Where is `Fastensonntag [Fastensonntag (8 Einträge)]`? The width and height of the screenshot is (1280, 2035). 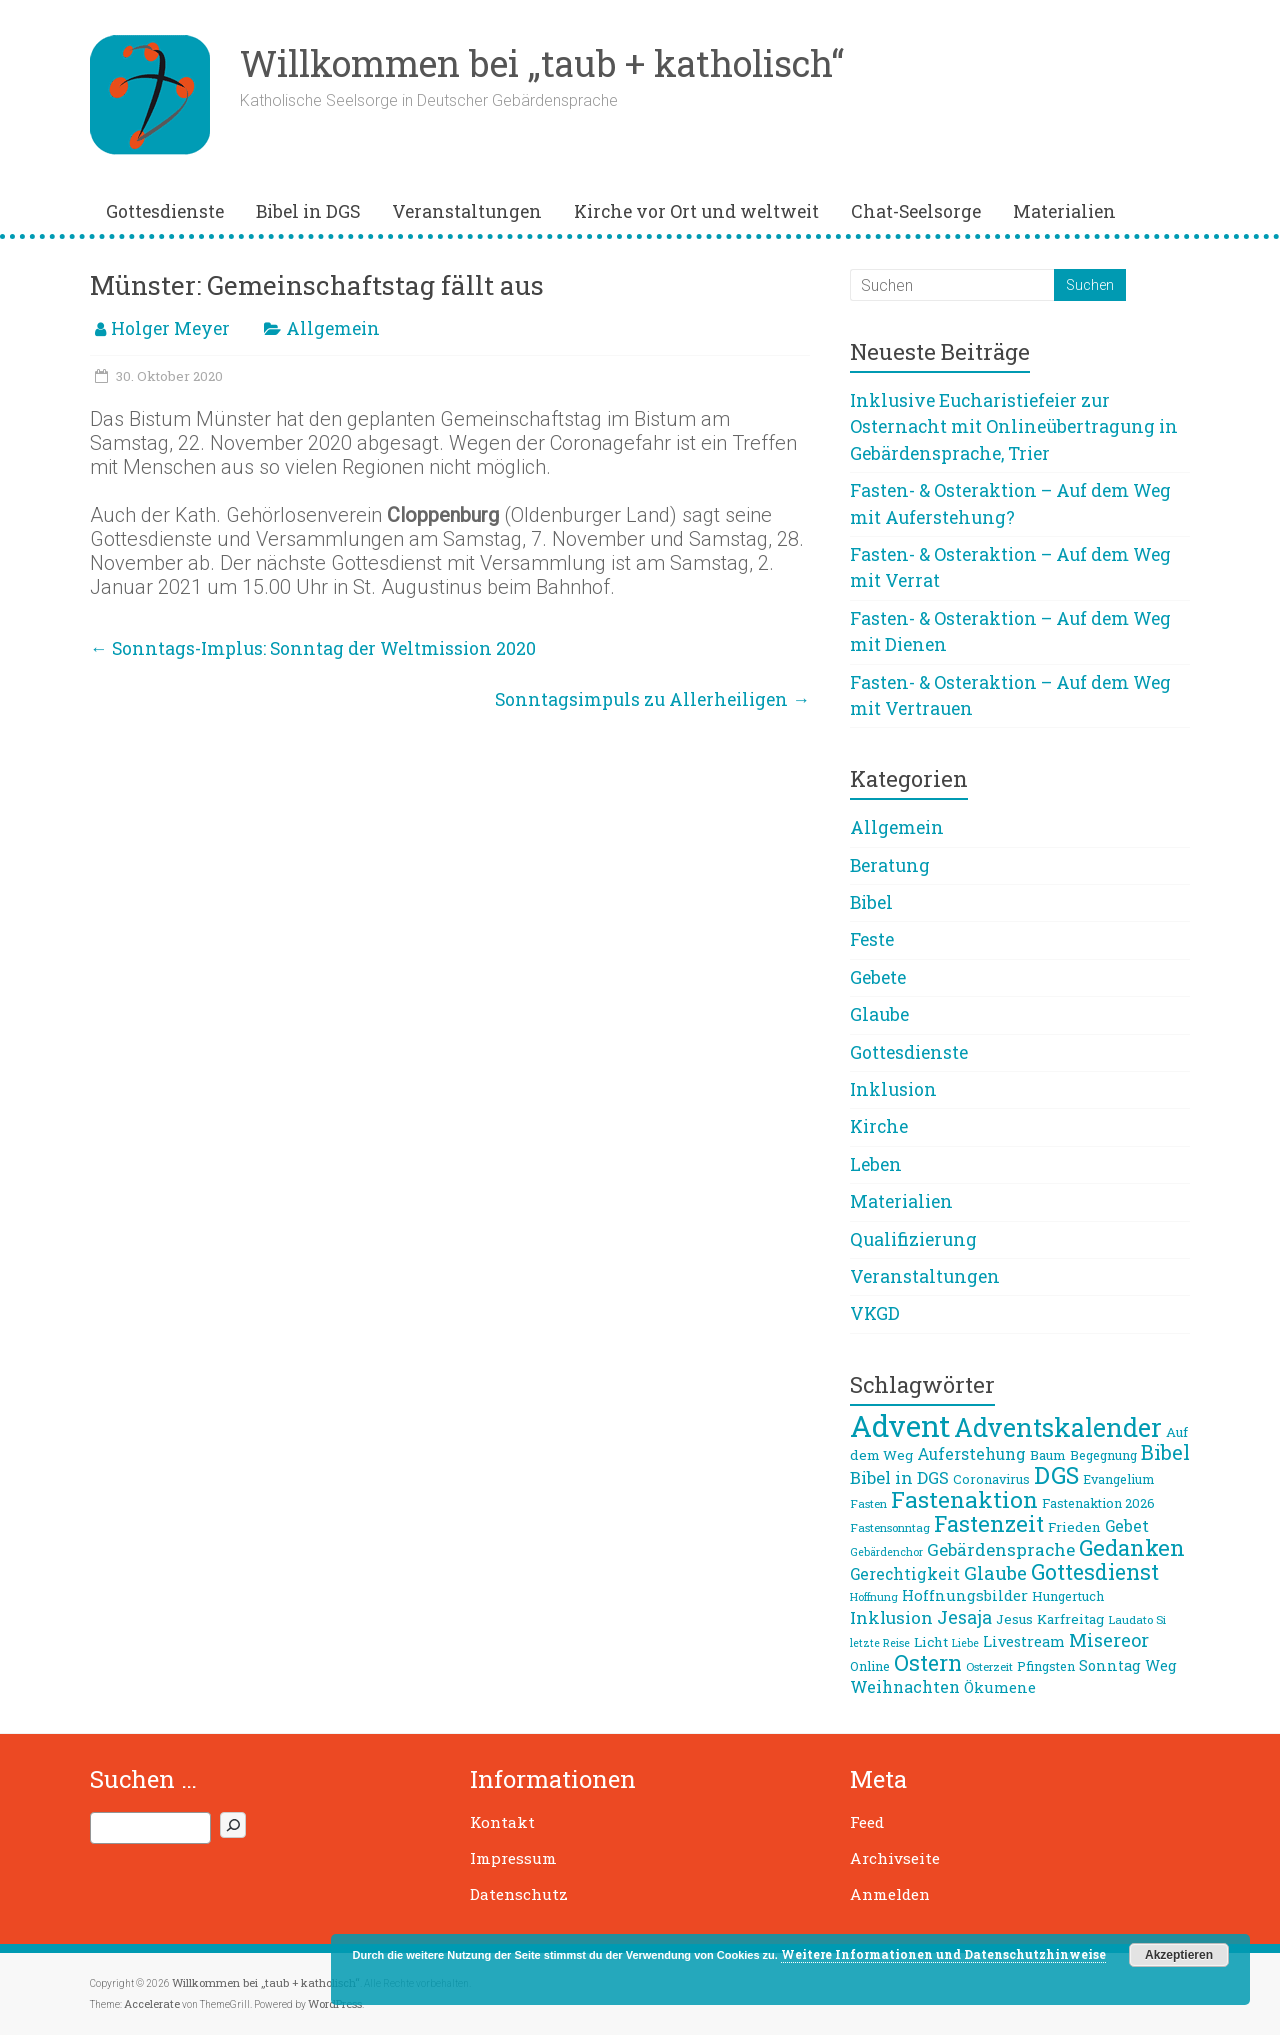 Fastensonntag [Fastensonntag (8 Einträge)] is located at coordinates (890, 1527).